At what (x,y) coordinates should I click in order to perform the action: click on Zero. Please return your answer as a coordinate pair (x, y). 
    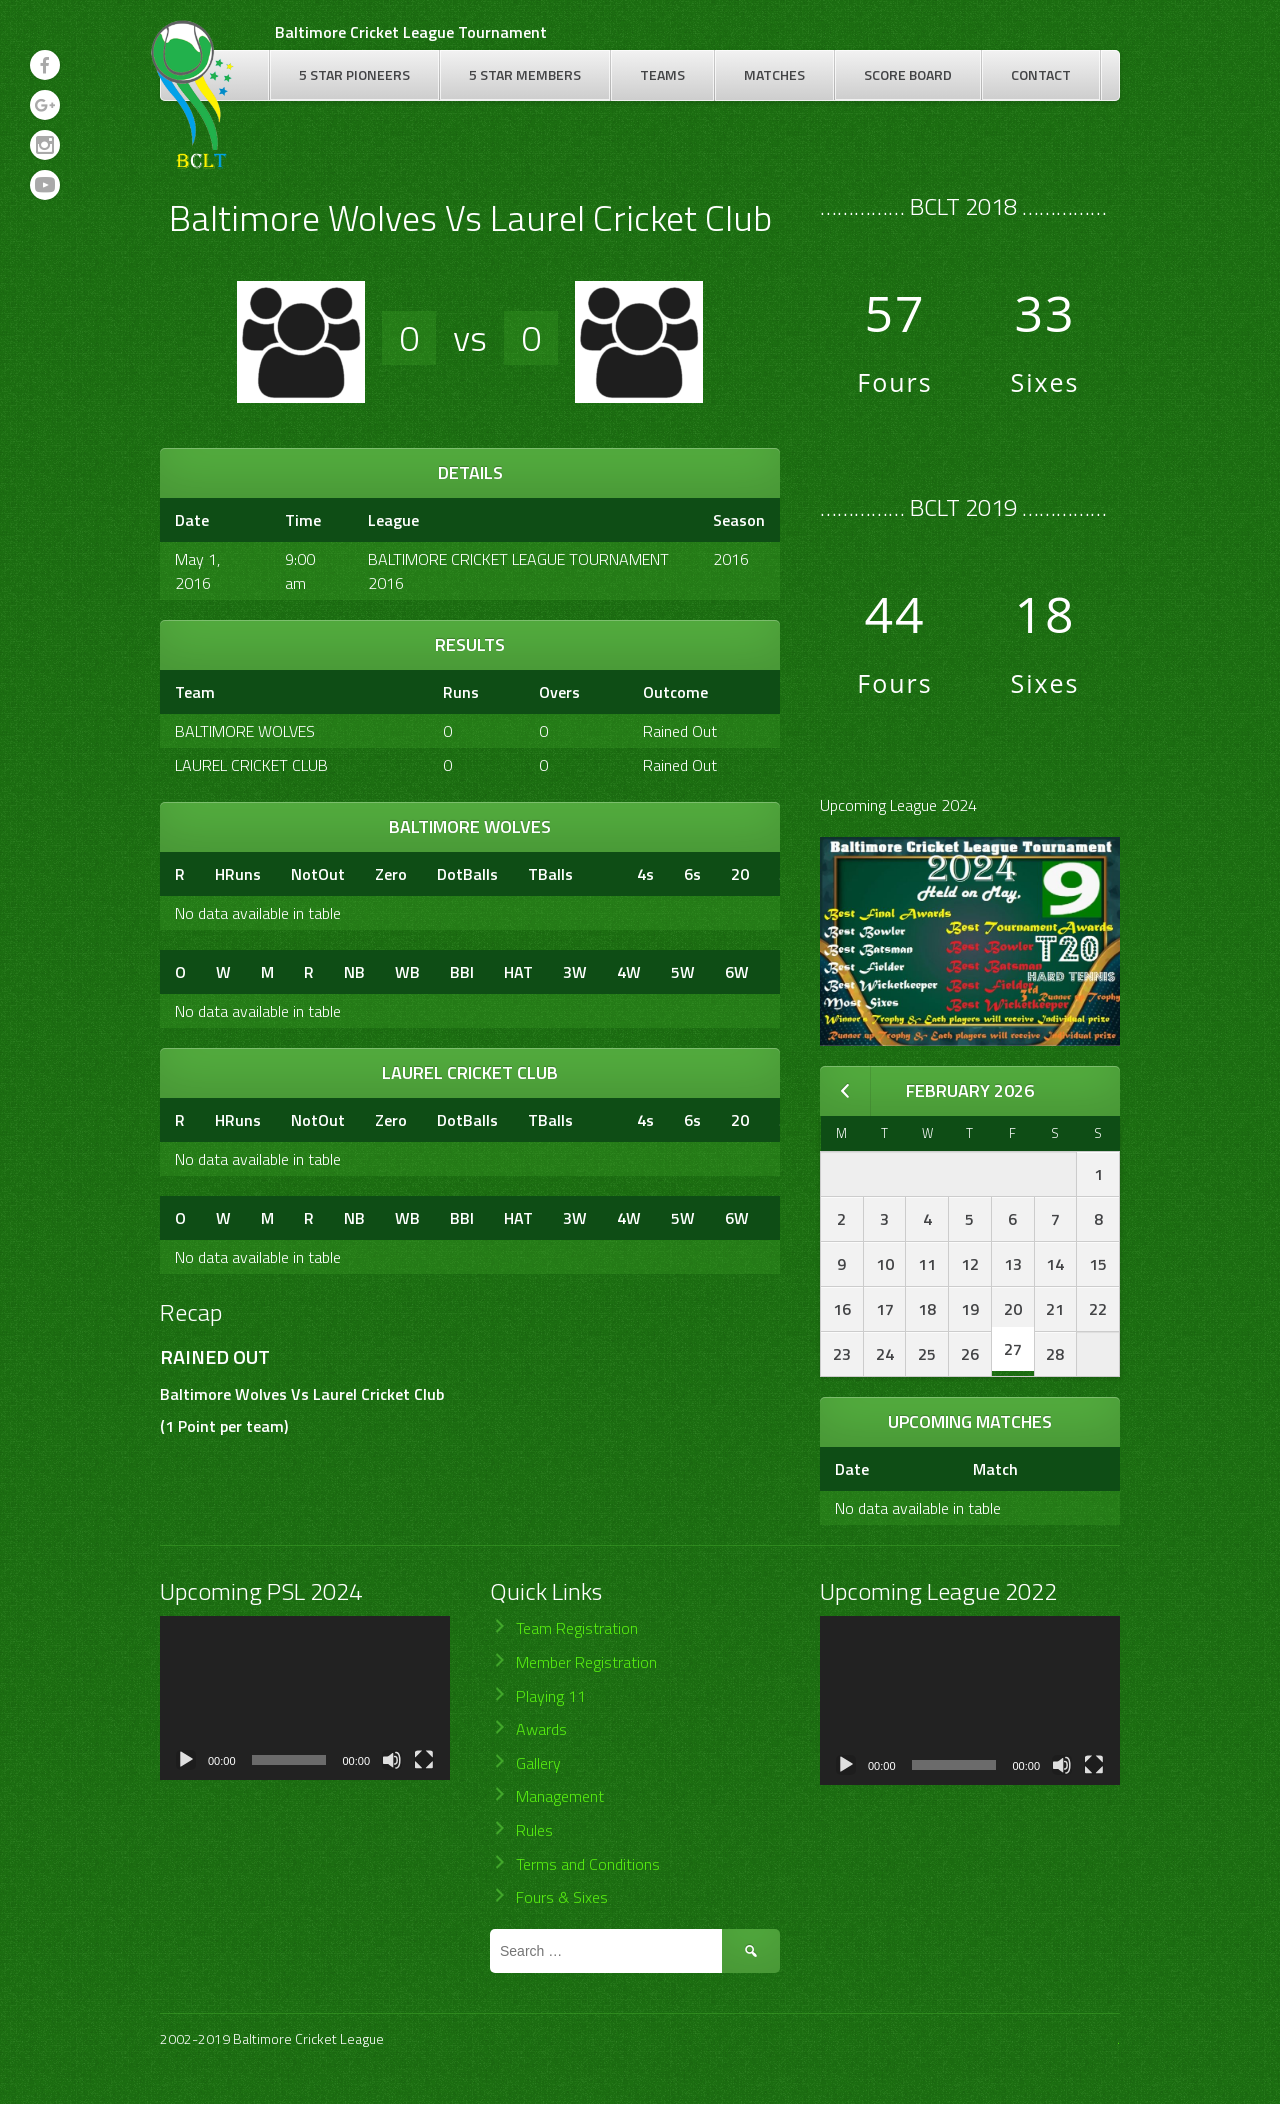
    Looking at the image, I should click on (391, 874).